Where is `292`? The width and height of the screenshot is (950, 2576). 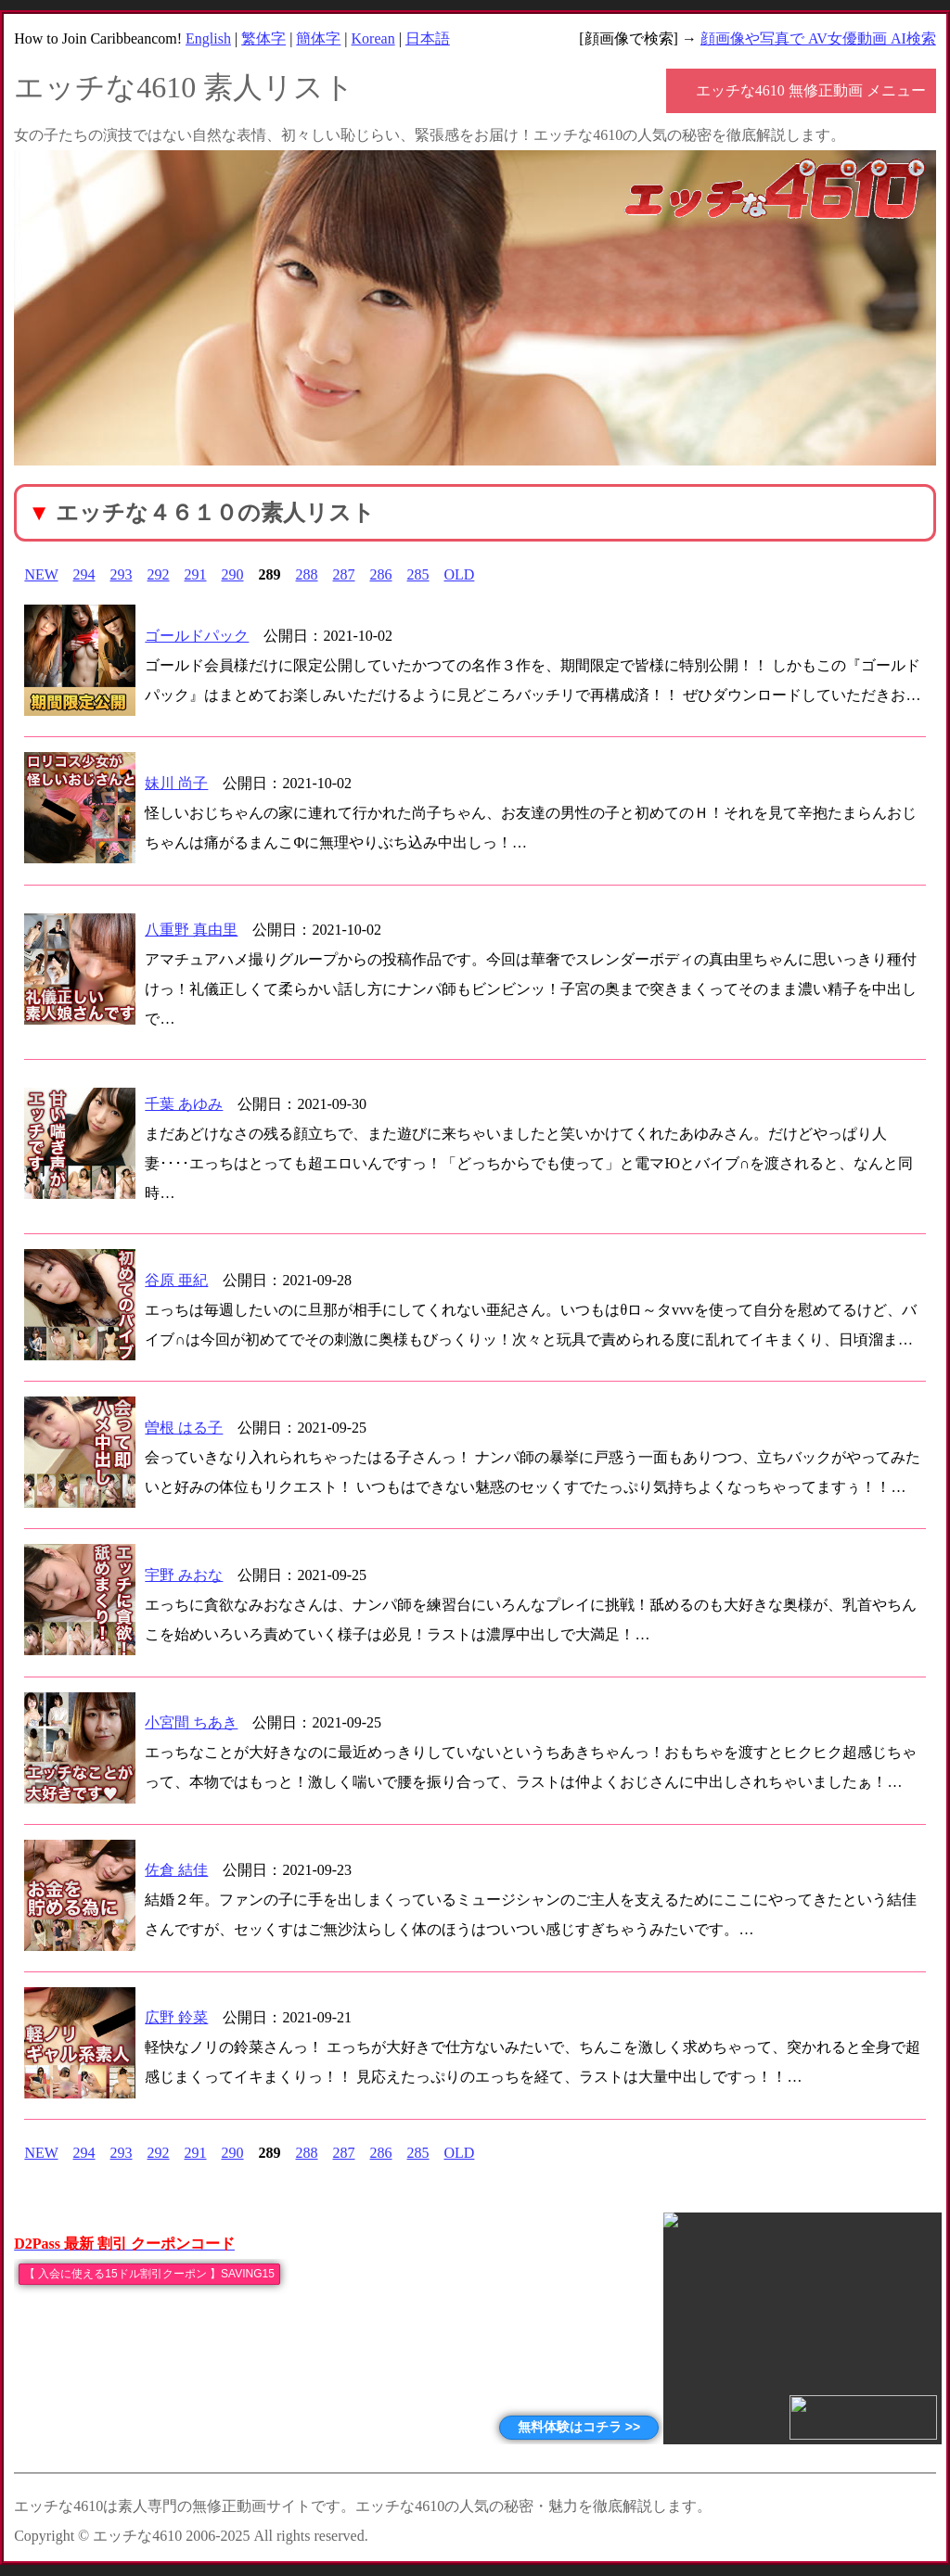
292 is located at coordinates (159, 574).